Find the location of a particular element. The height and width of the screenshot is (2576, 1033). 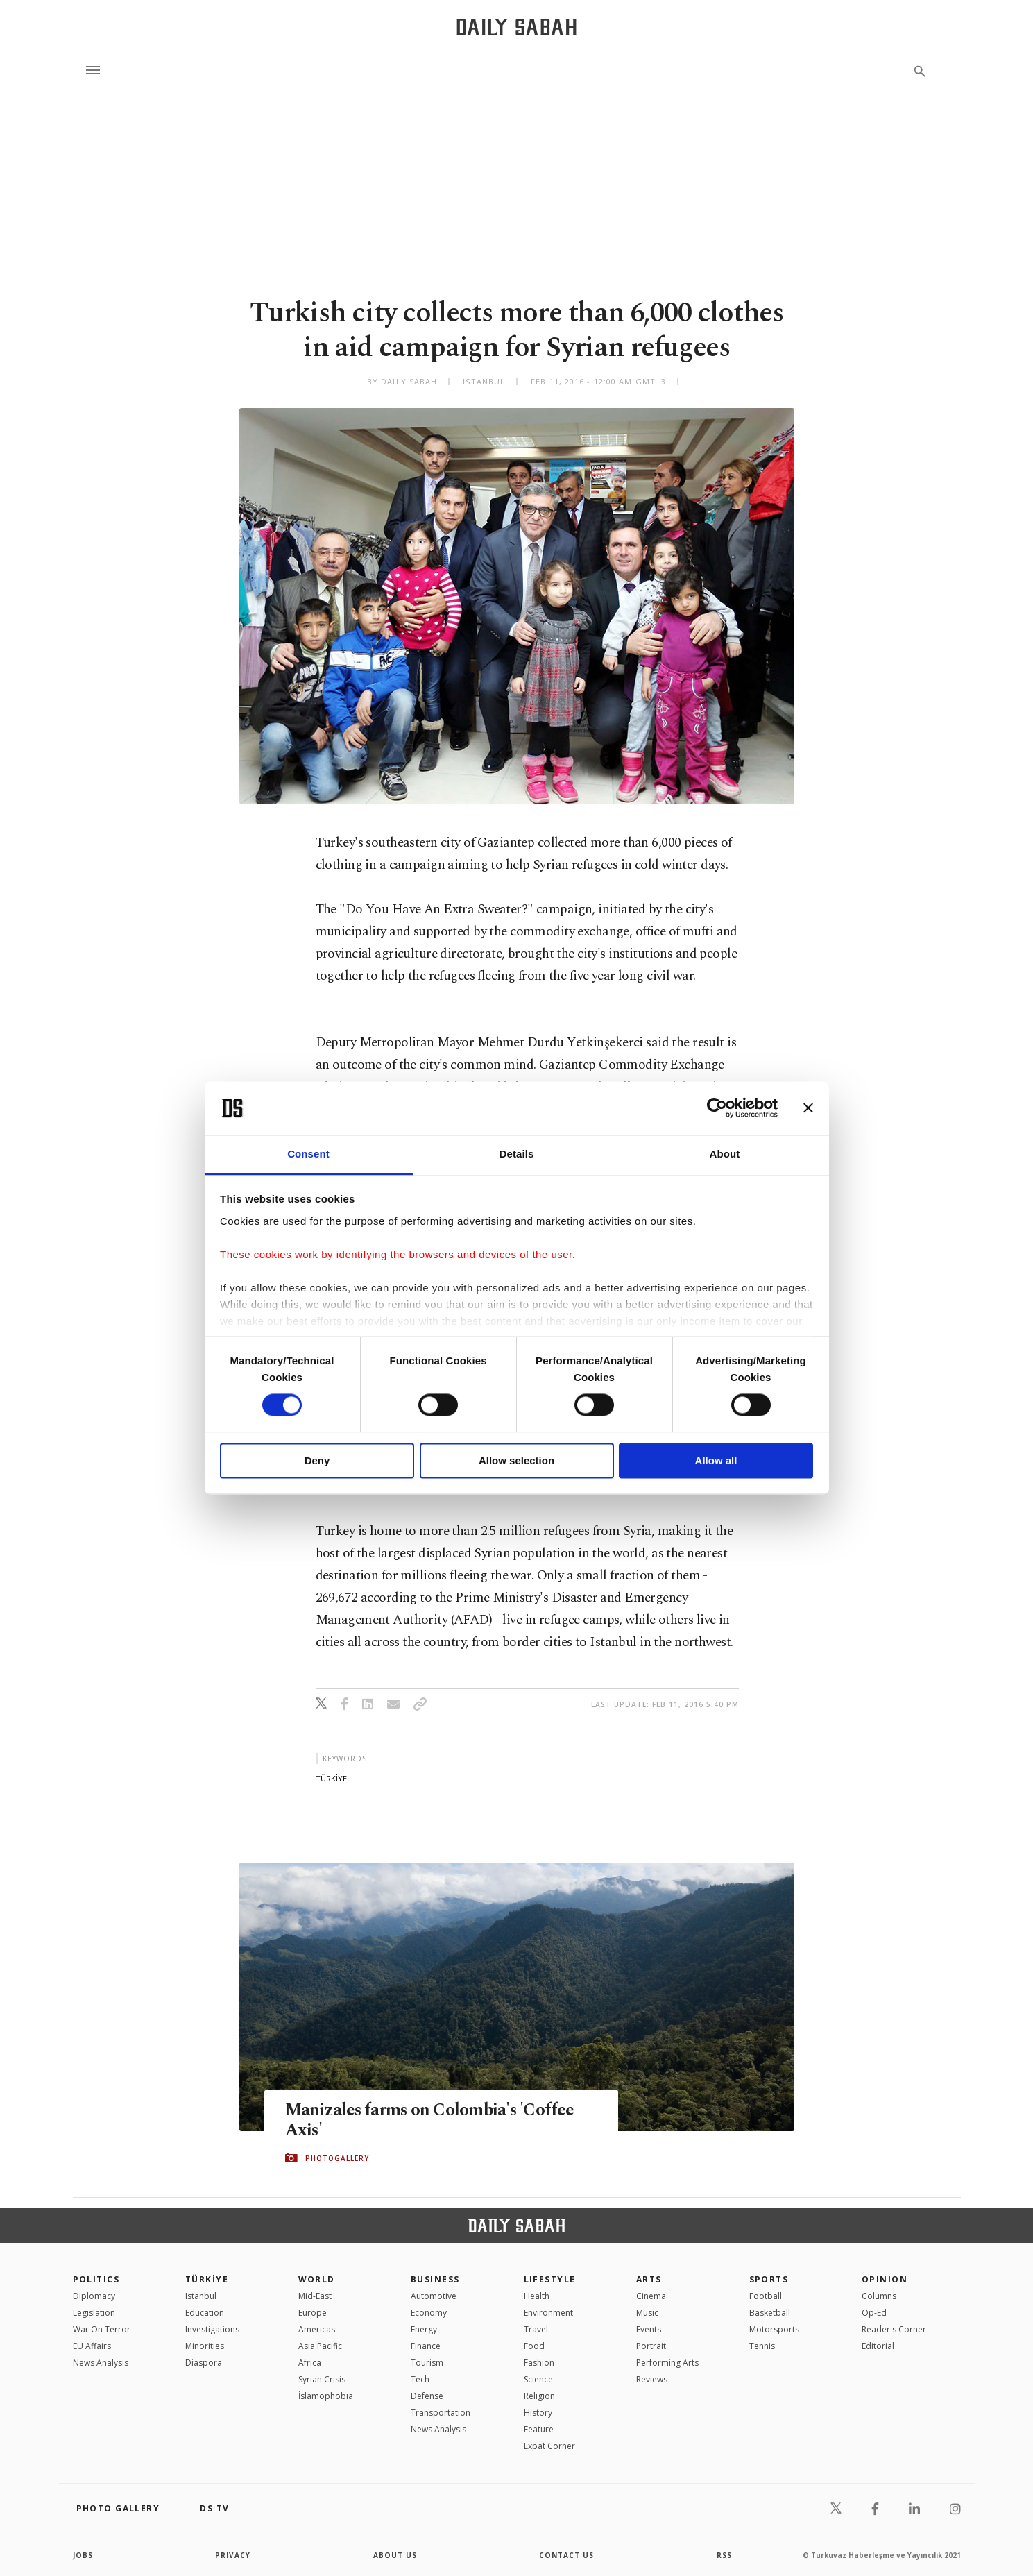

privacy is located at coordinates (232, 2555).